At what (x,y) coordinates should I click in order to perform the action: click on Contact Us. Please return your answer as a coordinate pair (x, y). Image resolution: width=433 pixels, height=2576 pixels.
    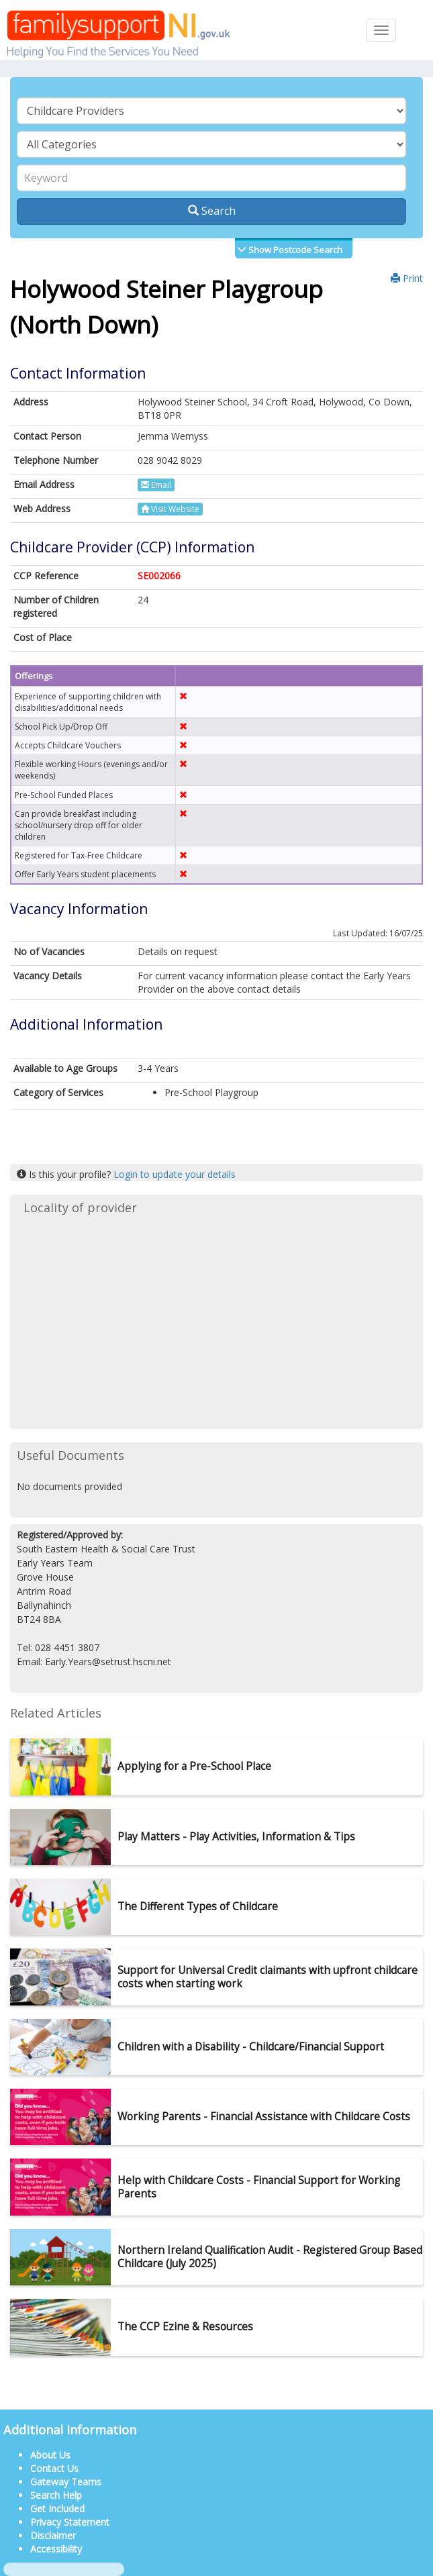
    Looking at the image, I should click on (54, 2468).